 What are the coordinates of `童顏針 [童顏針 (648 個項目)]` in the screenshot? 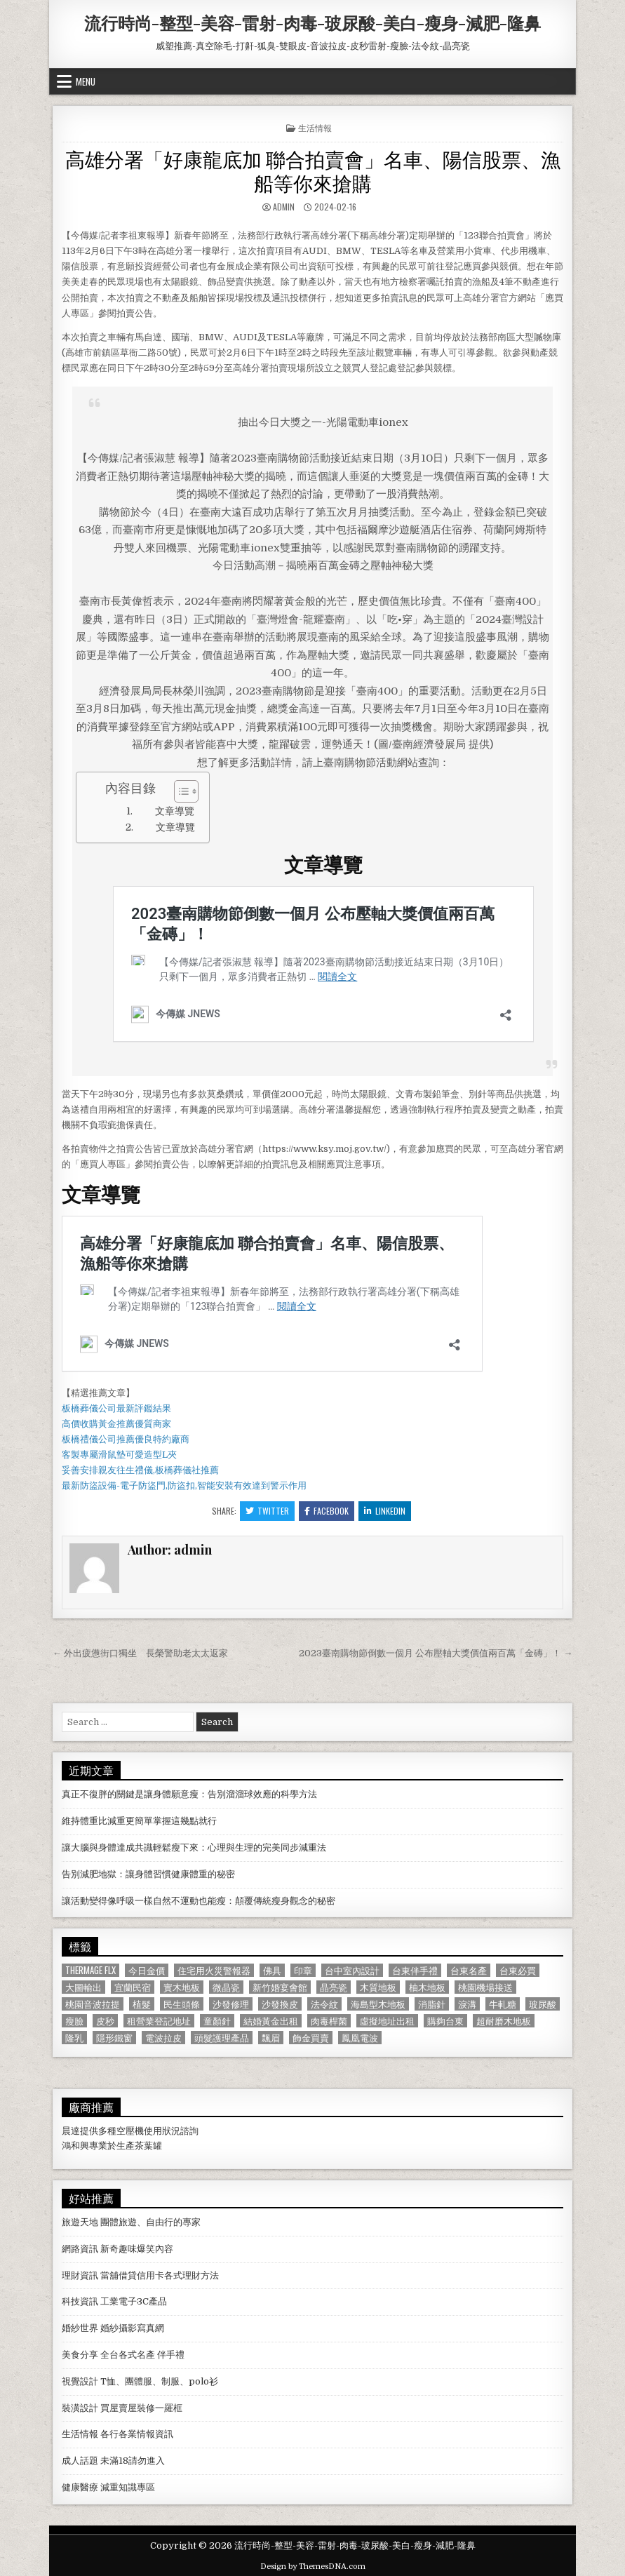 It's located at (217, 2020).